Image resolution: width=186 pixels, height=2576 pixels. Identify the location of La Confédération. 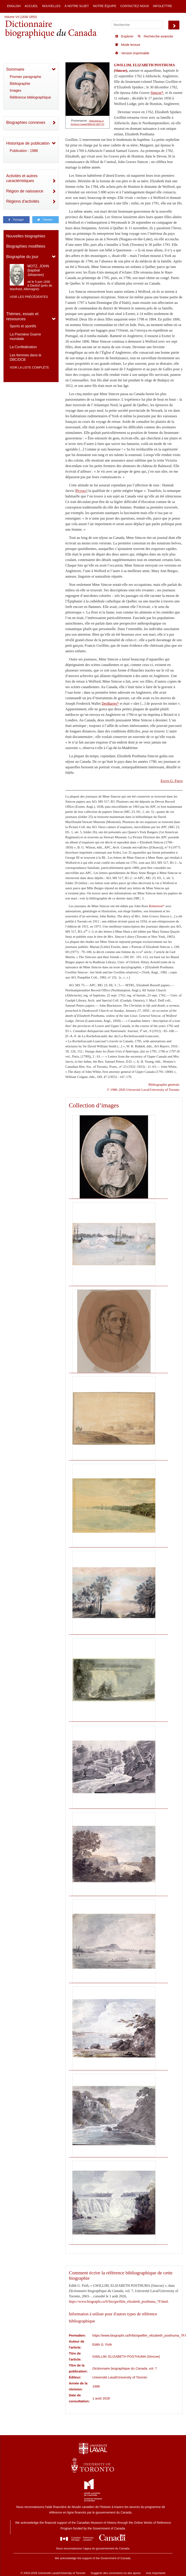
(23, 347).